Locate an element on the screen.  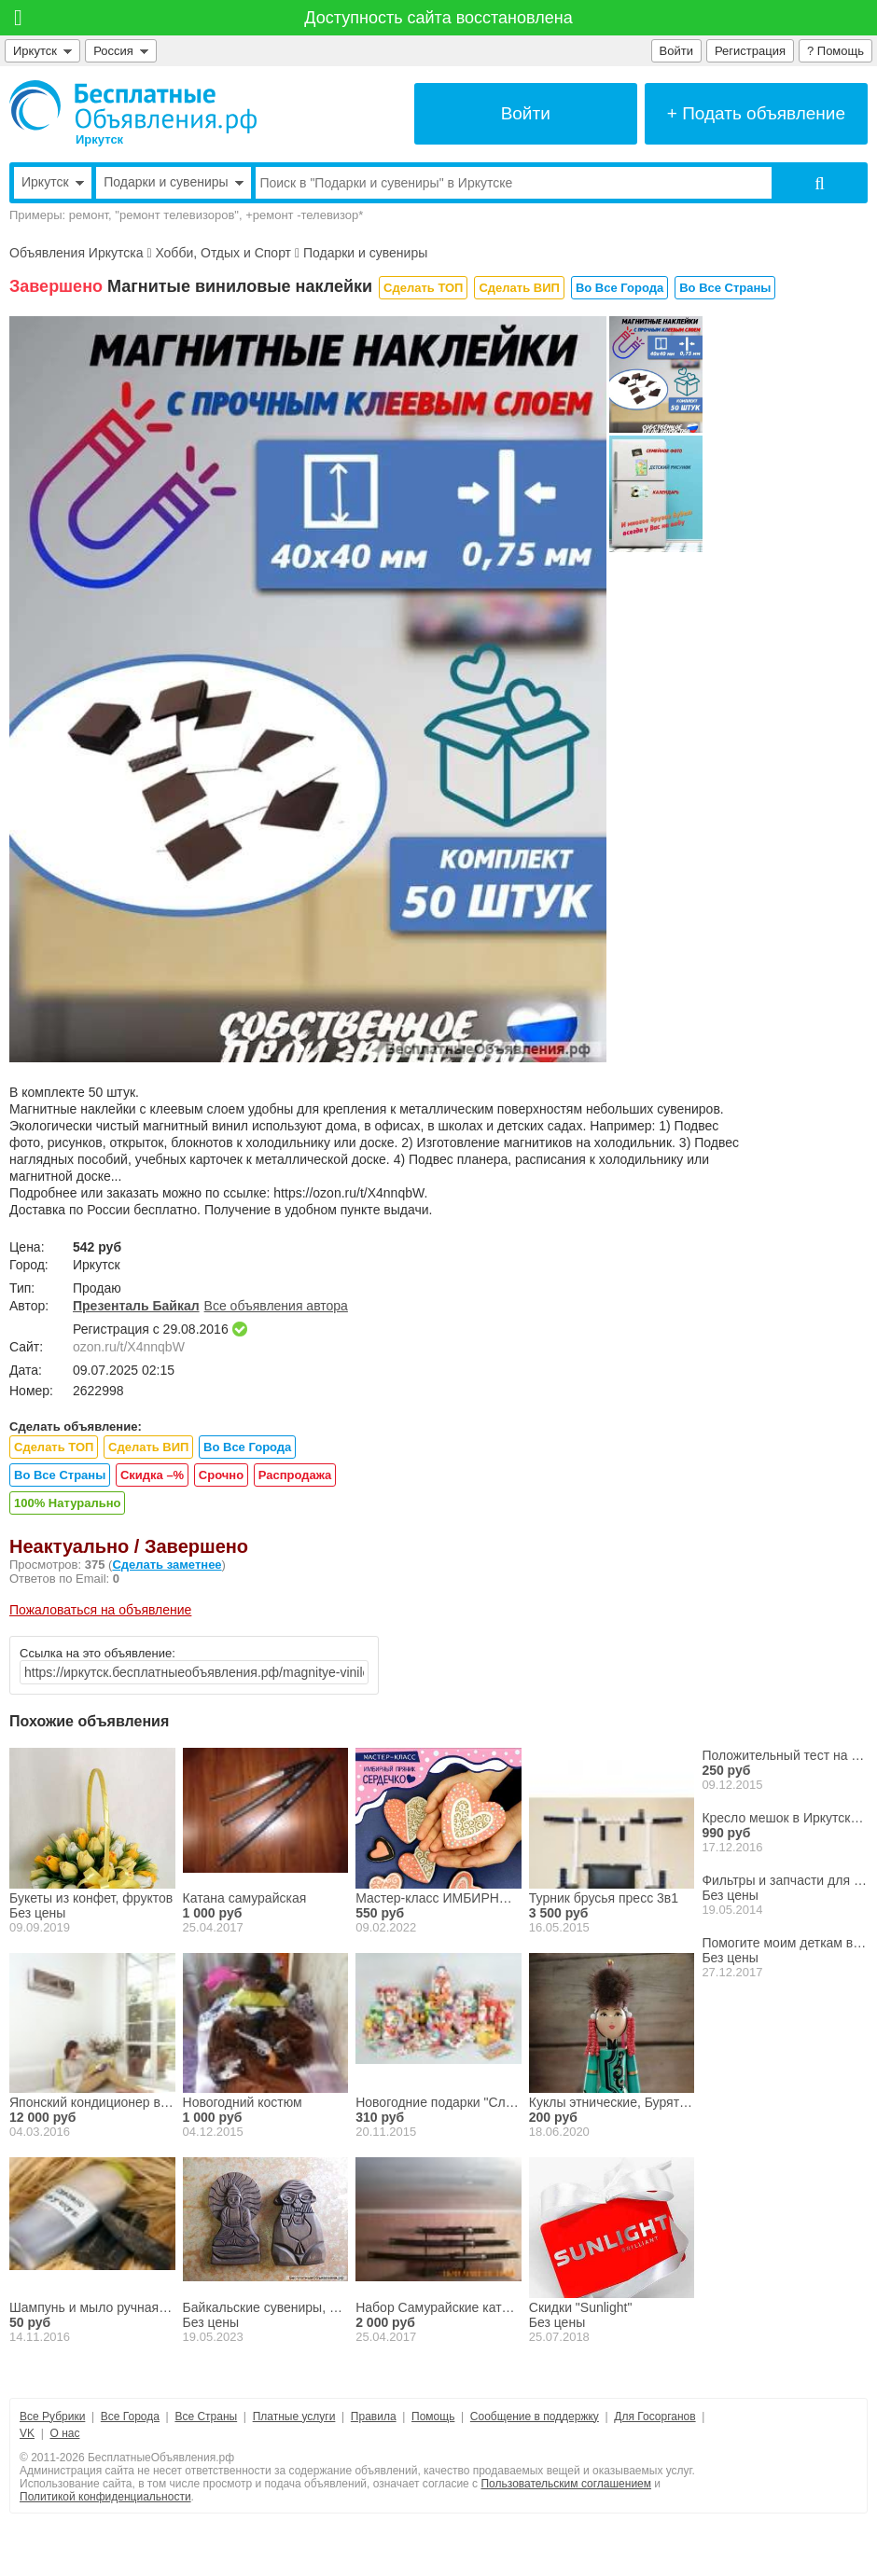
Сообщение в поддержку is located at coordinates (534, 2416).